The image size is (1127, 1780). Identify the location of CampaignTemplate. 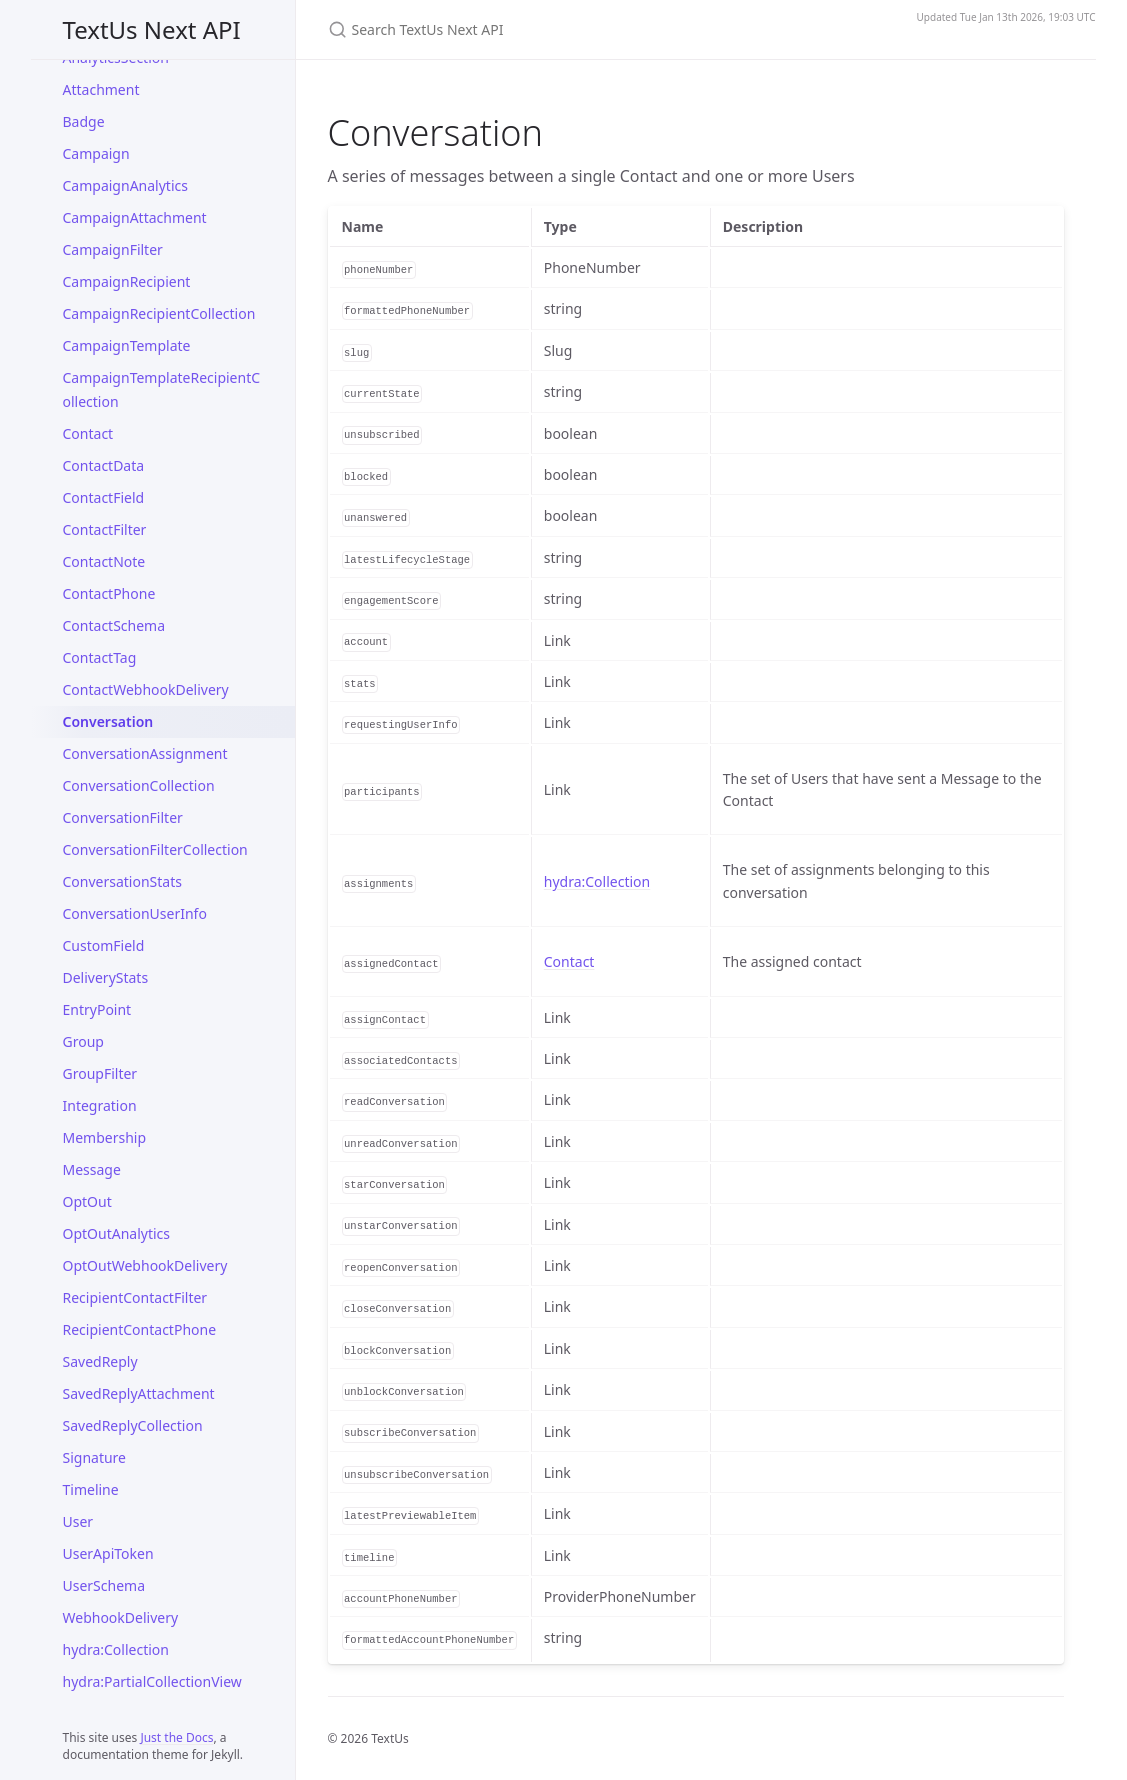
(127, 345).